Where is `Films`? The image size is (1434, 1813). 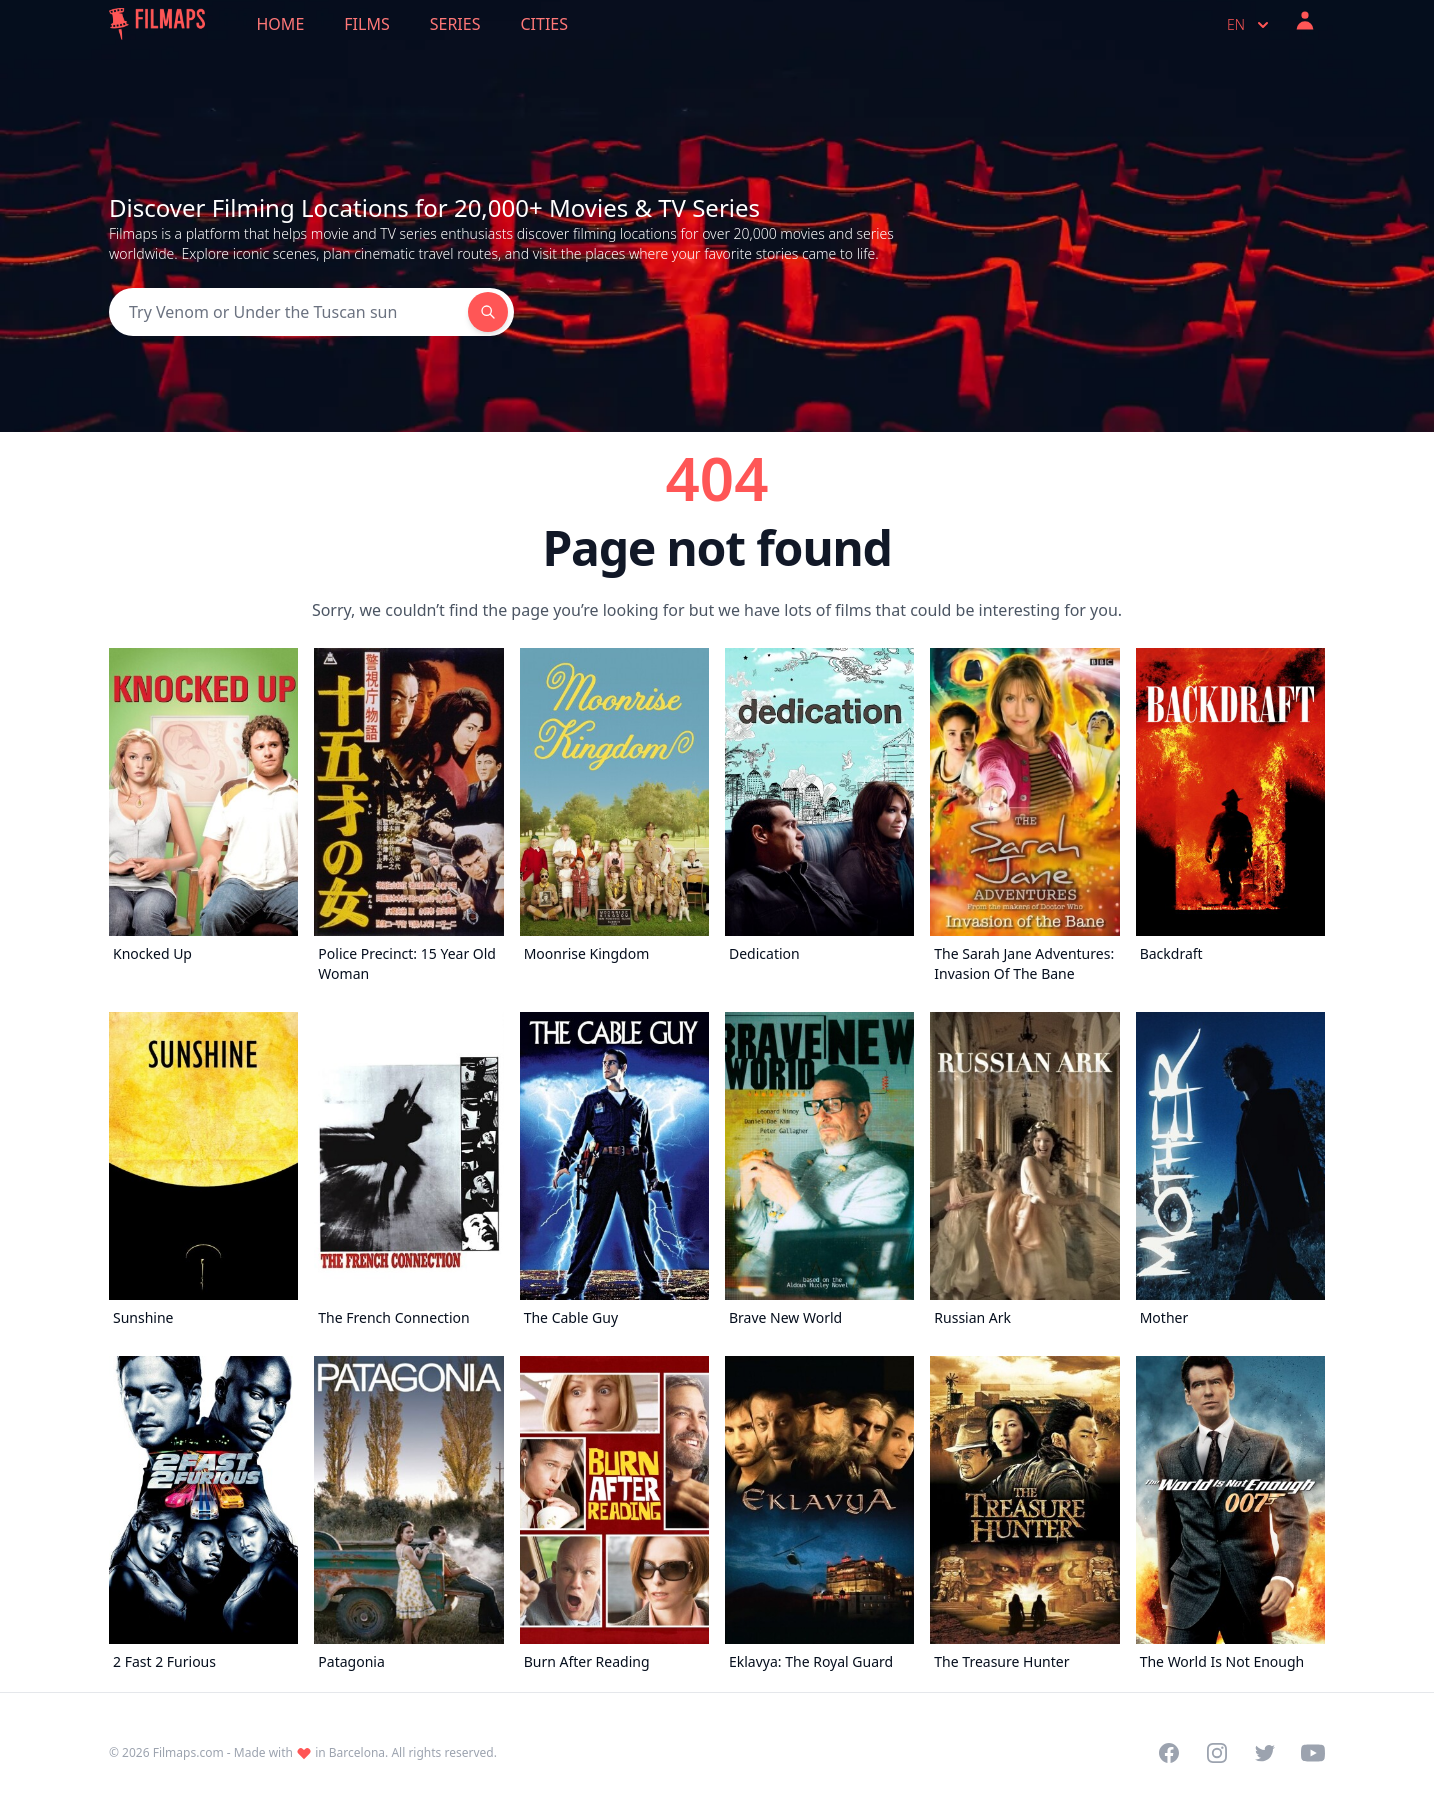 Films is located at coordinates (366, 24).